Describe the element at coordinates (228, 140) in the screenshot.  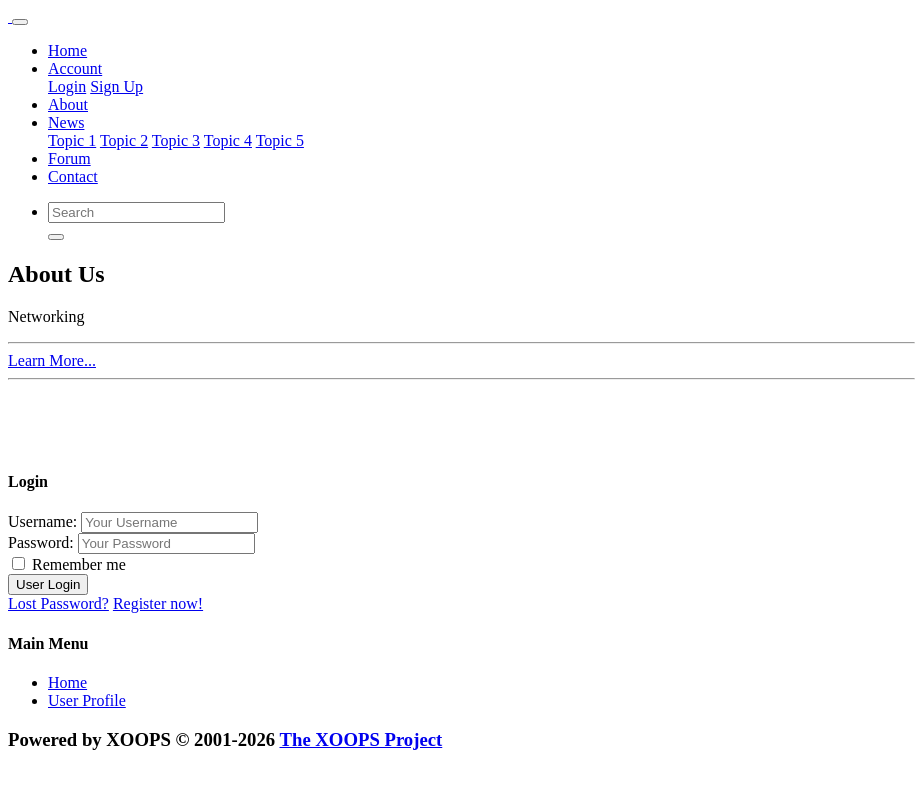
I see `Topic 4` at that location.